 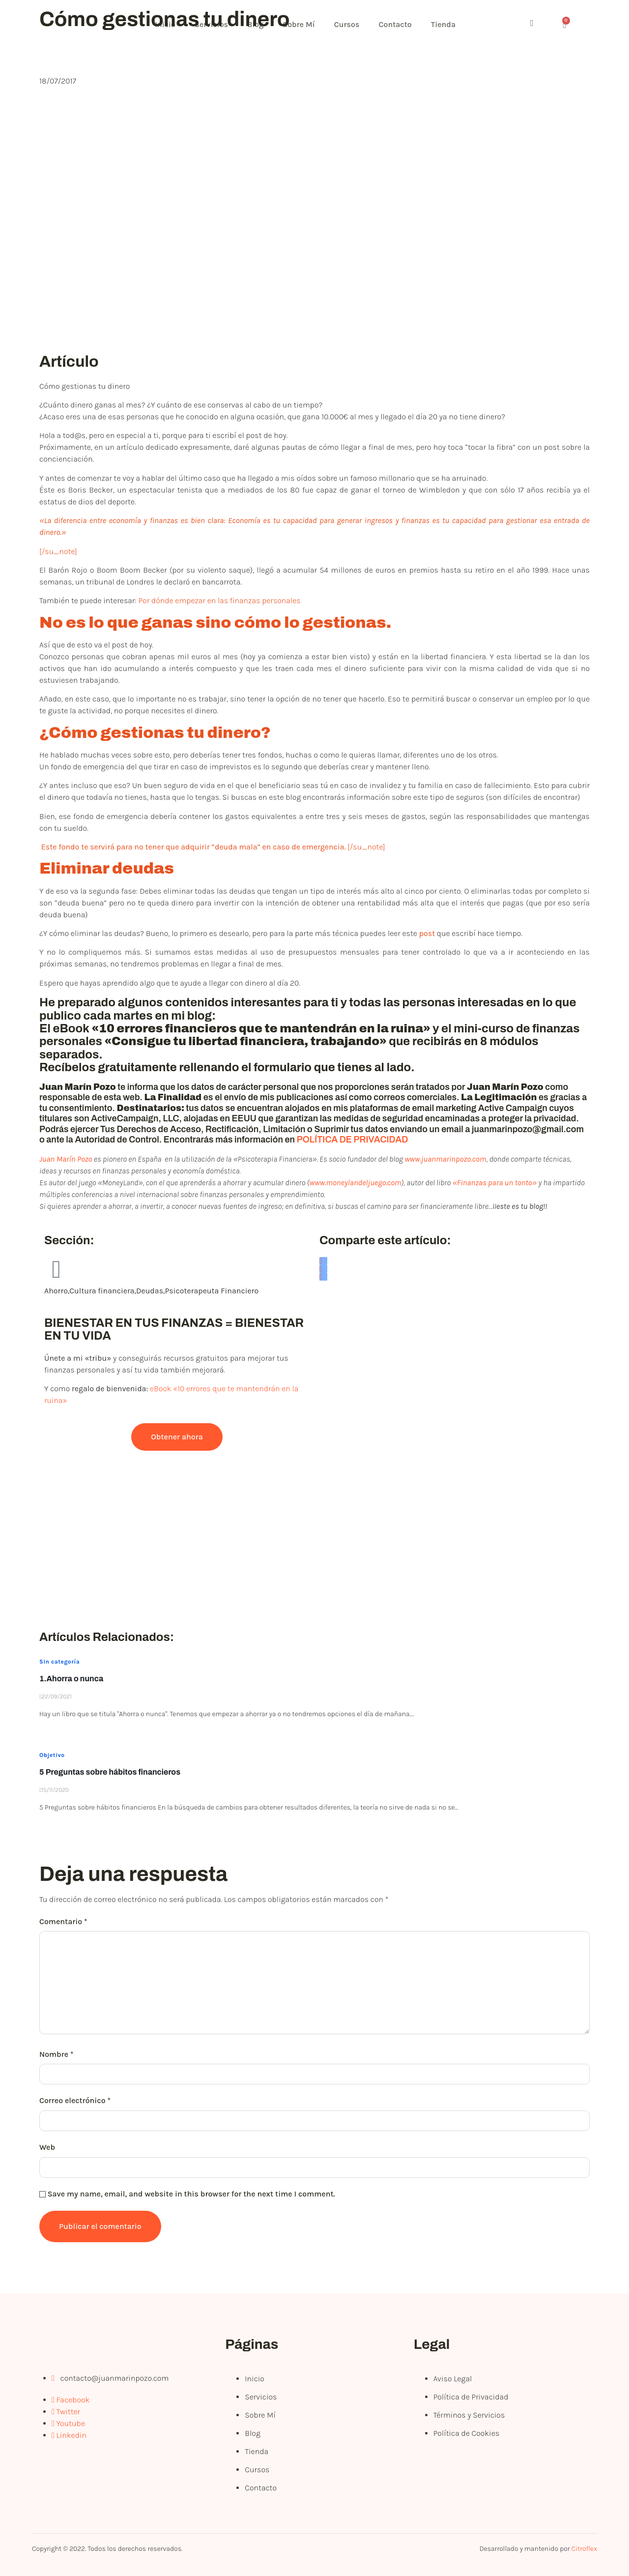 What do you see at coordinates (51, 1755) in the screenshot?
I see `Objetivo` at bounding box center [51, 1755].